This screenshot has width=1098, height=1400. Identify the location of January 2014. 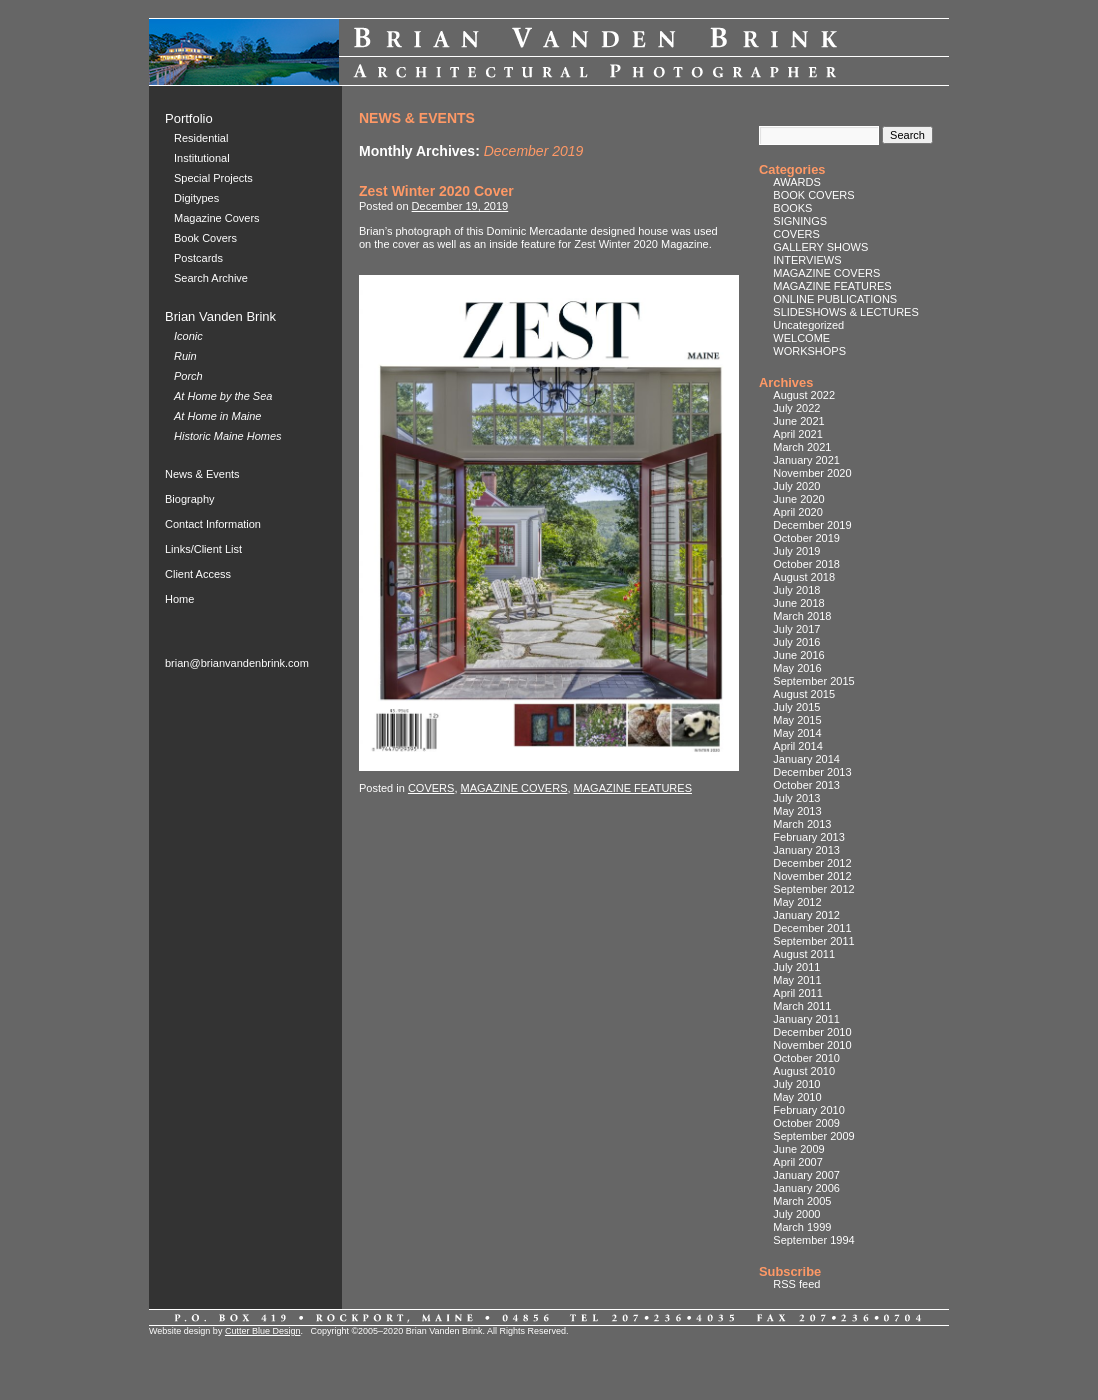
(806, 759).